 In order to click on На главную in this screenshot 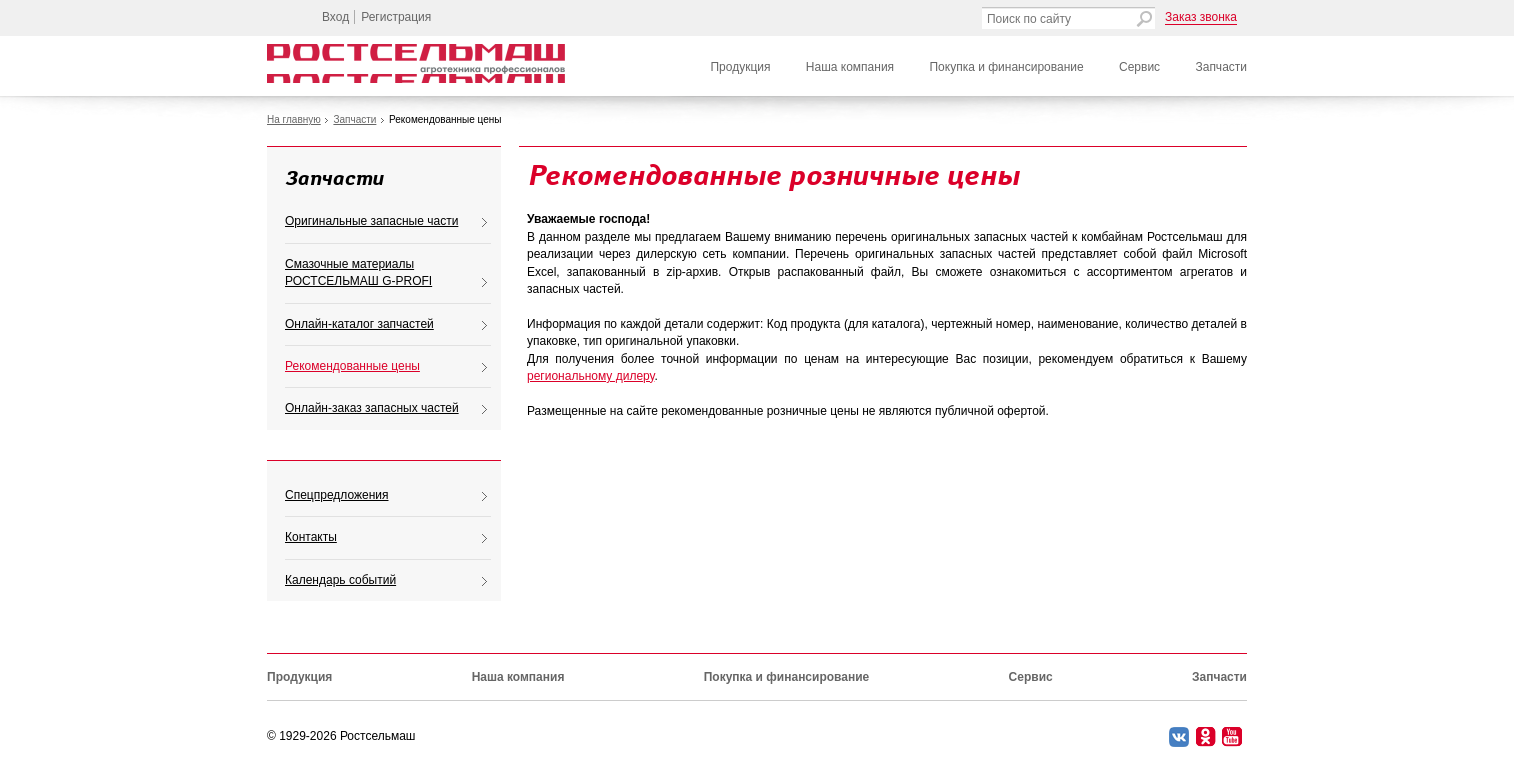, I will do `click(294, 119)`.